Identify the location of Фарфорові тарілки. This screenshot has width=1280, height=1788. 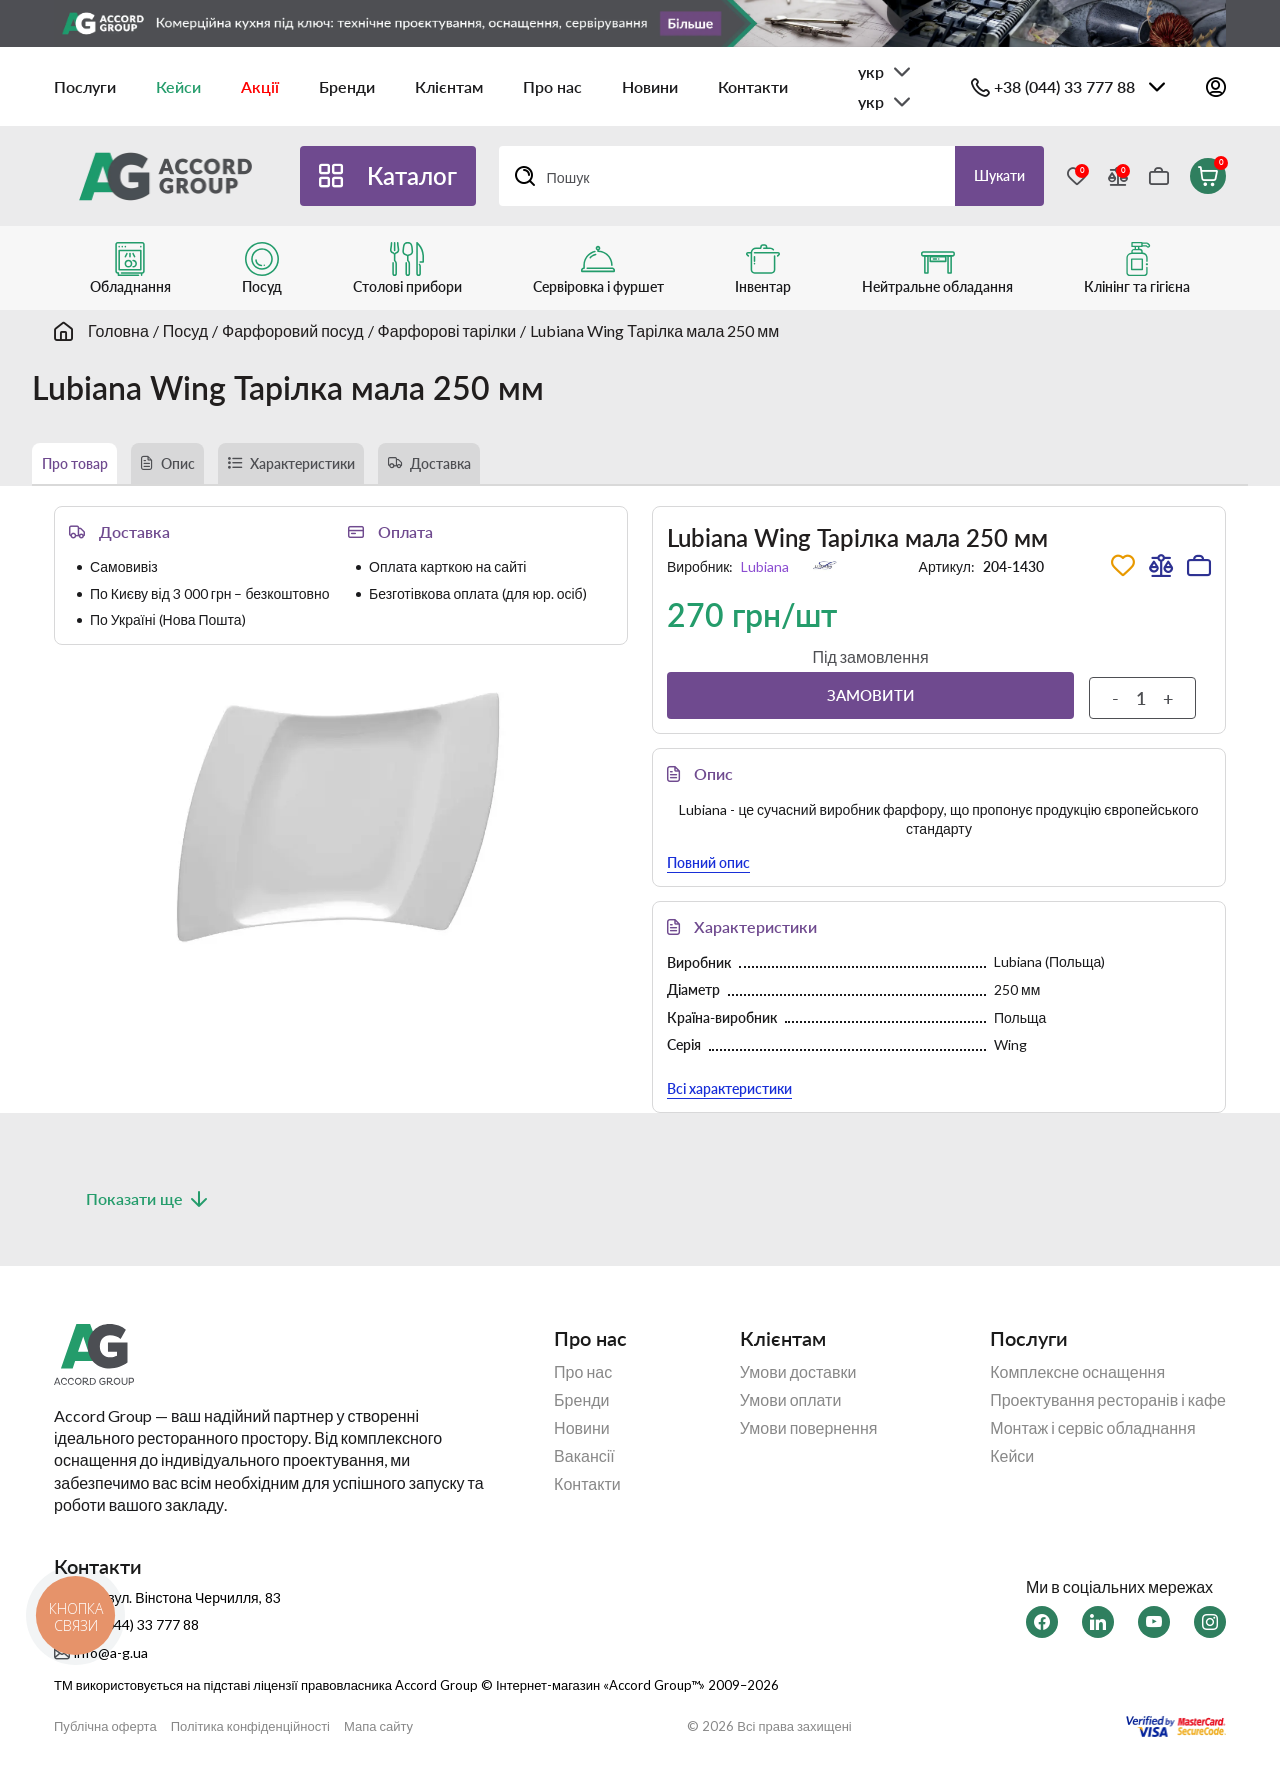
(447, 330).